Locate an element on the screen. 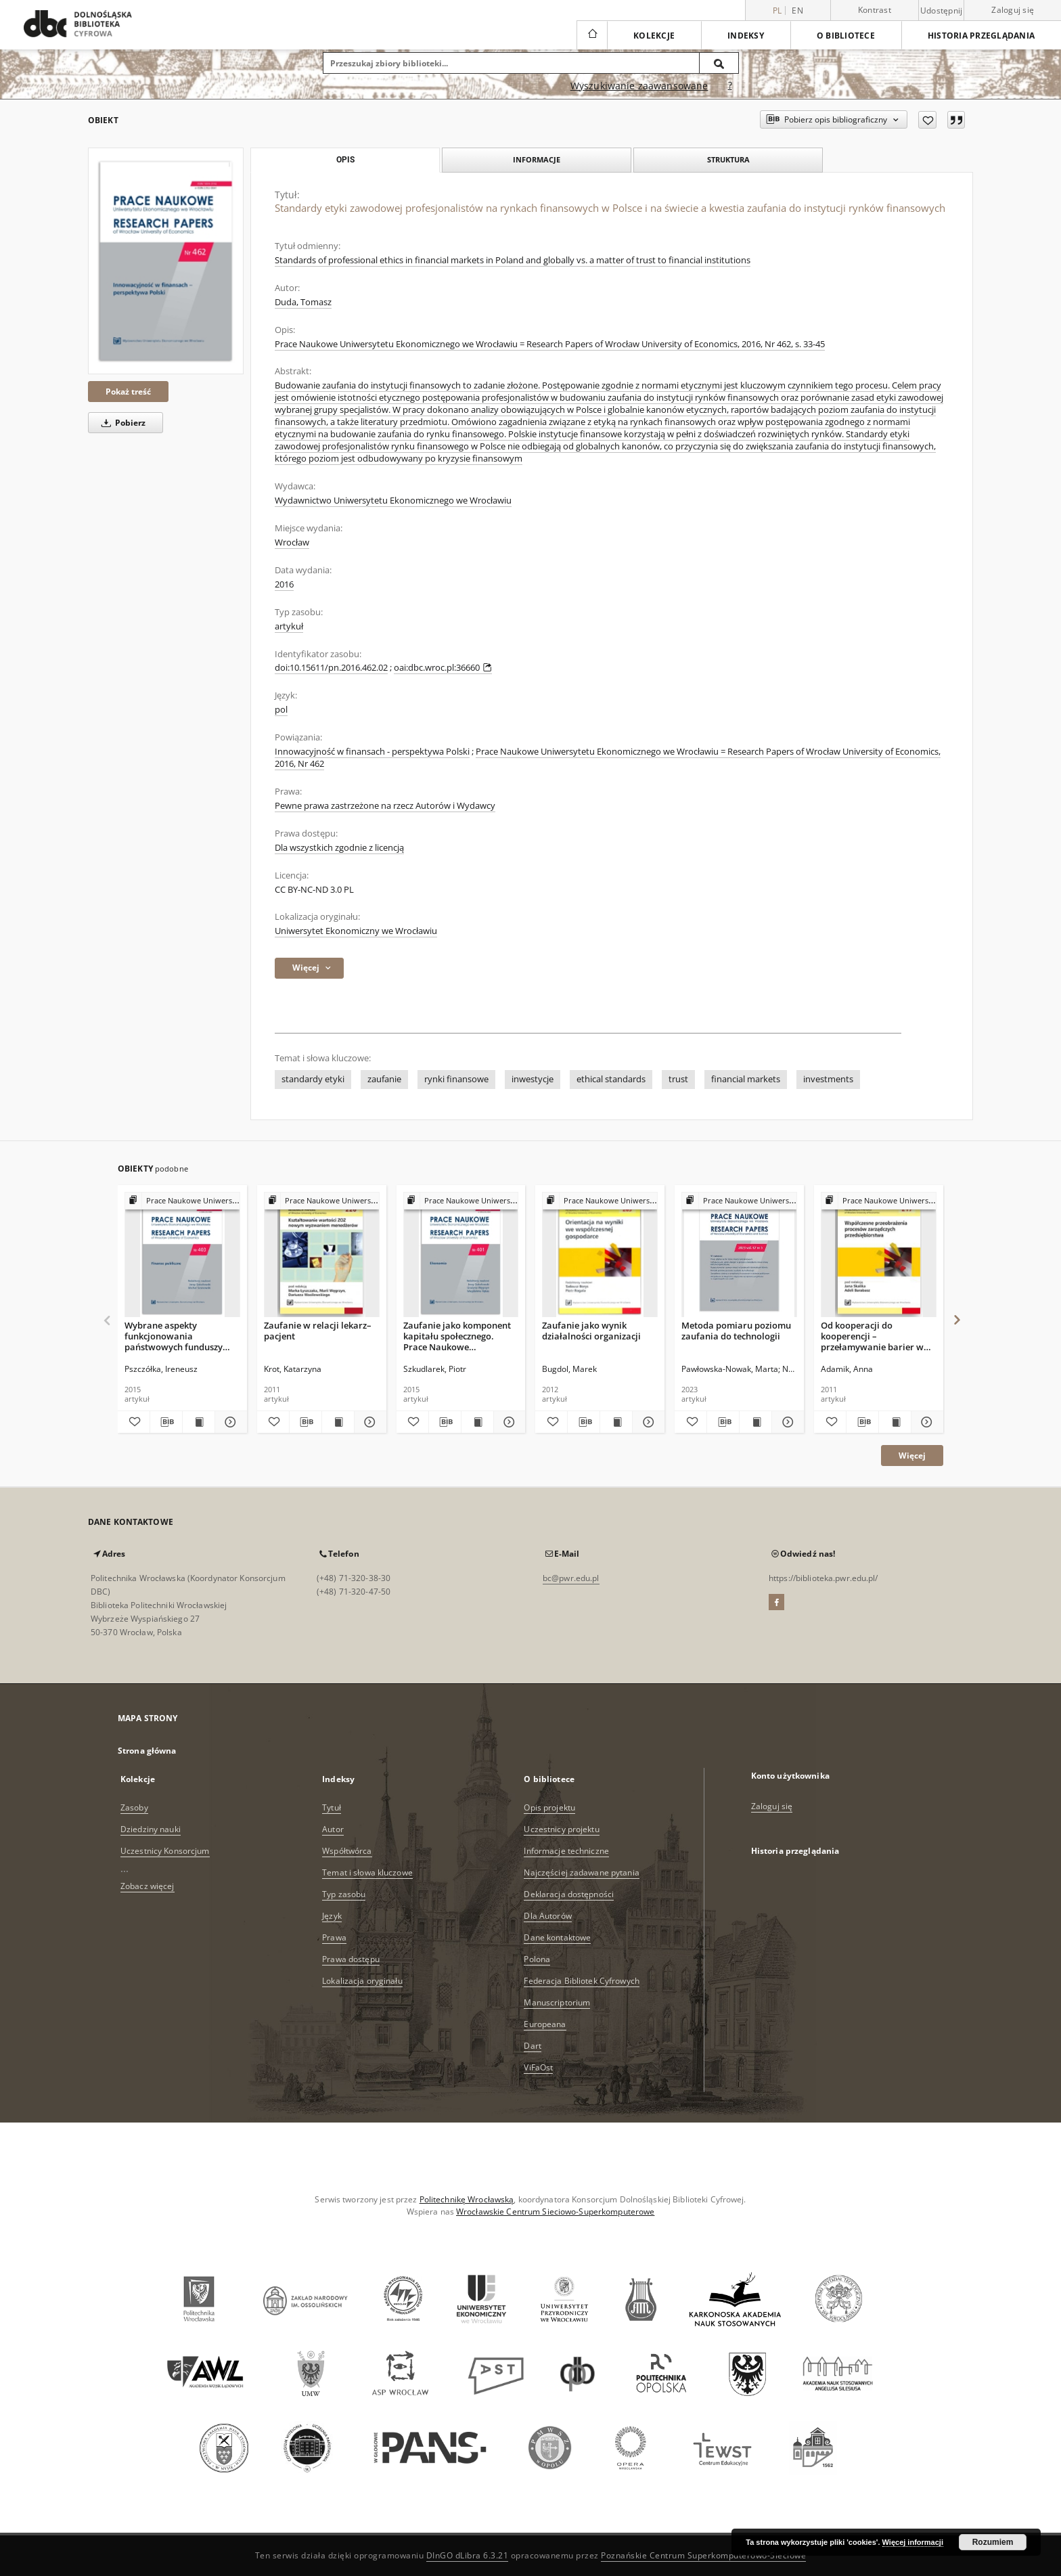 The width and height of the screenshot is (1061, 2576). financial markets is located at coordinates (745, 1079).